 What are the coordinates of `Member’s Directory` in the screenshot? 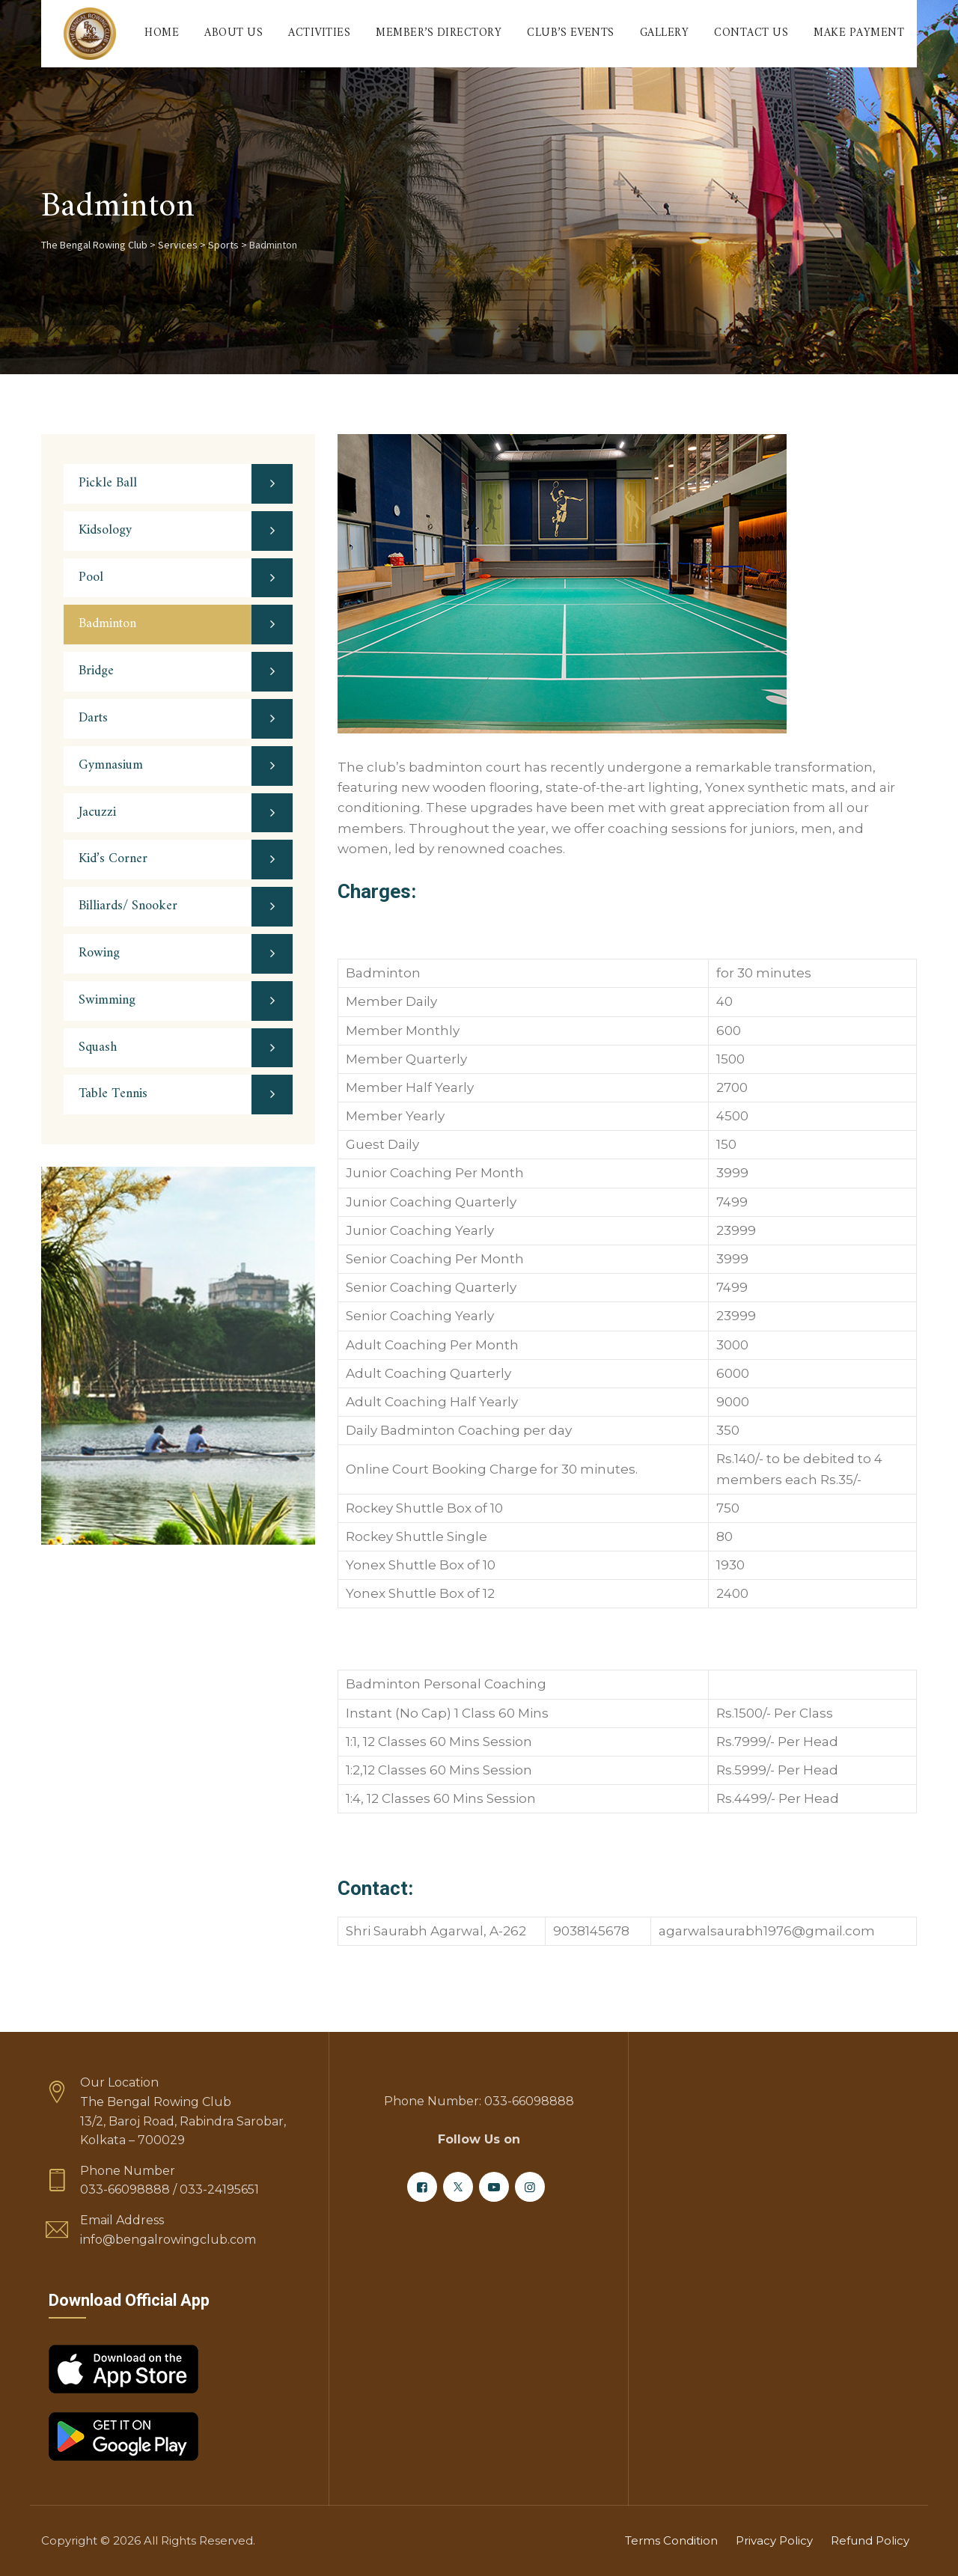 It's located at (438, 33).